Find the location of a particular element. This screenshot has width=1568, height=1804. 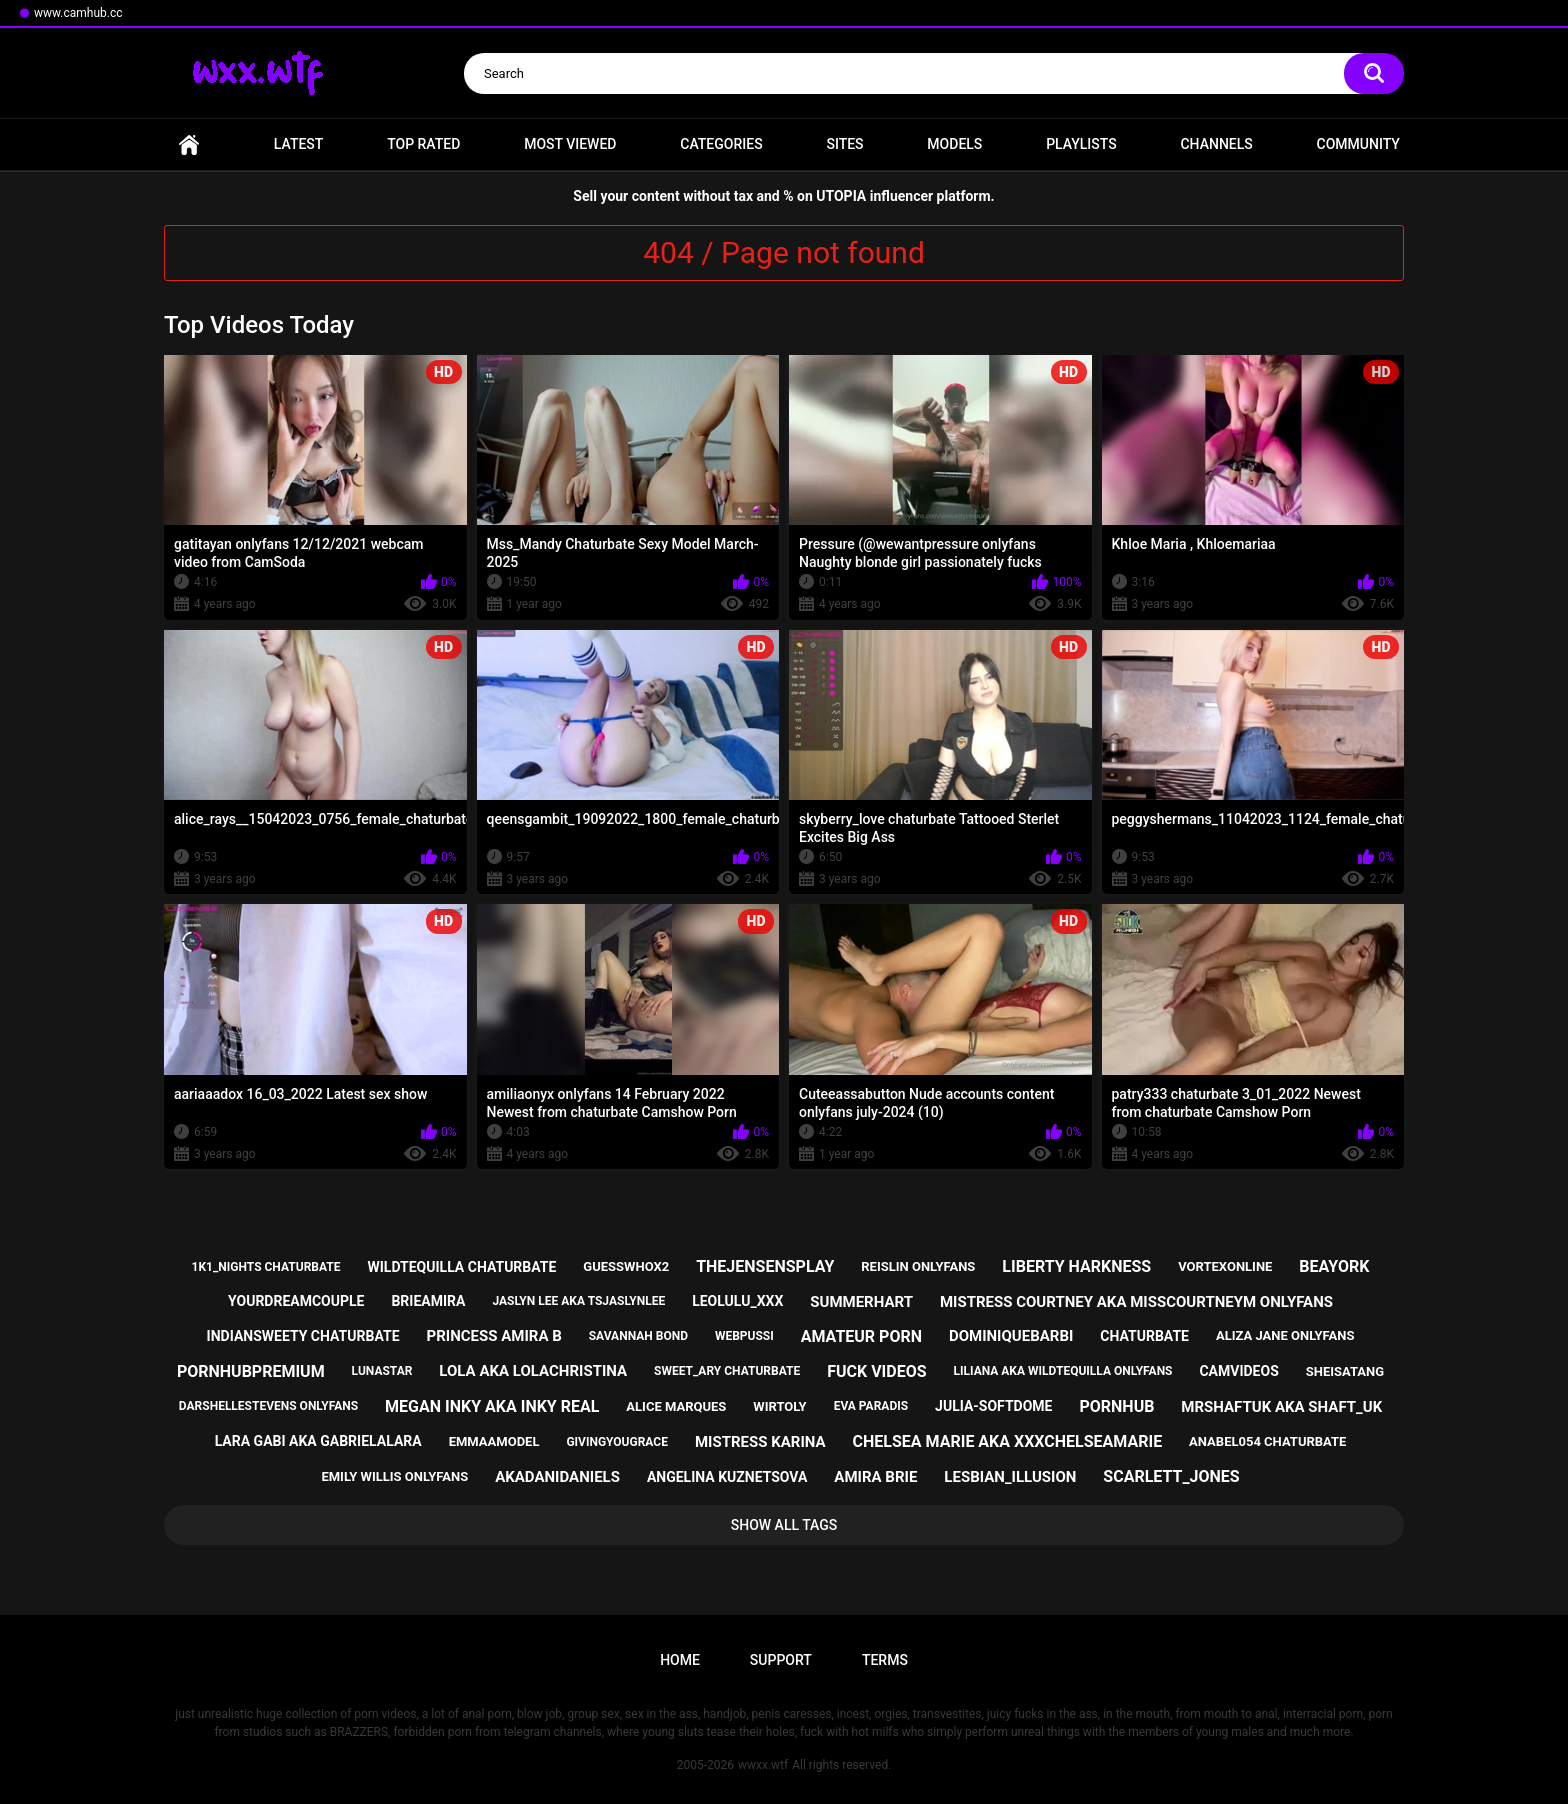

amateur porn is located at coordinates (861, 1336).